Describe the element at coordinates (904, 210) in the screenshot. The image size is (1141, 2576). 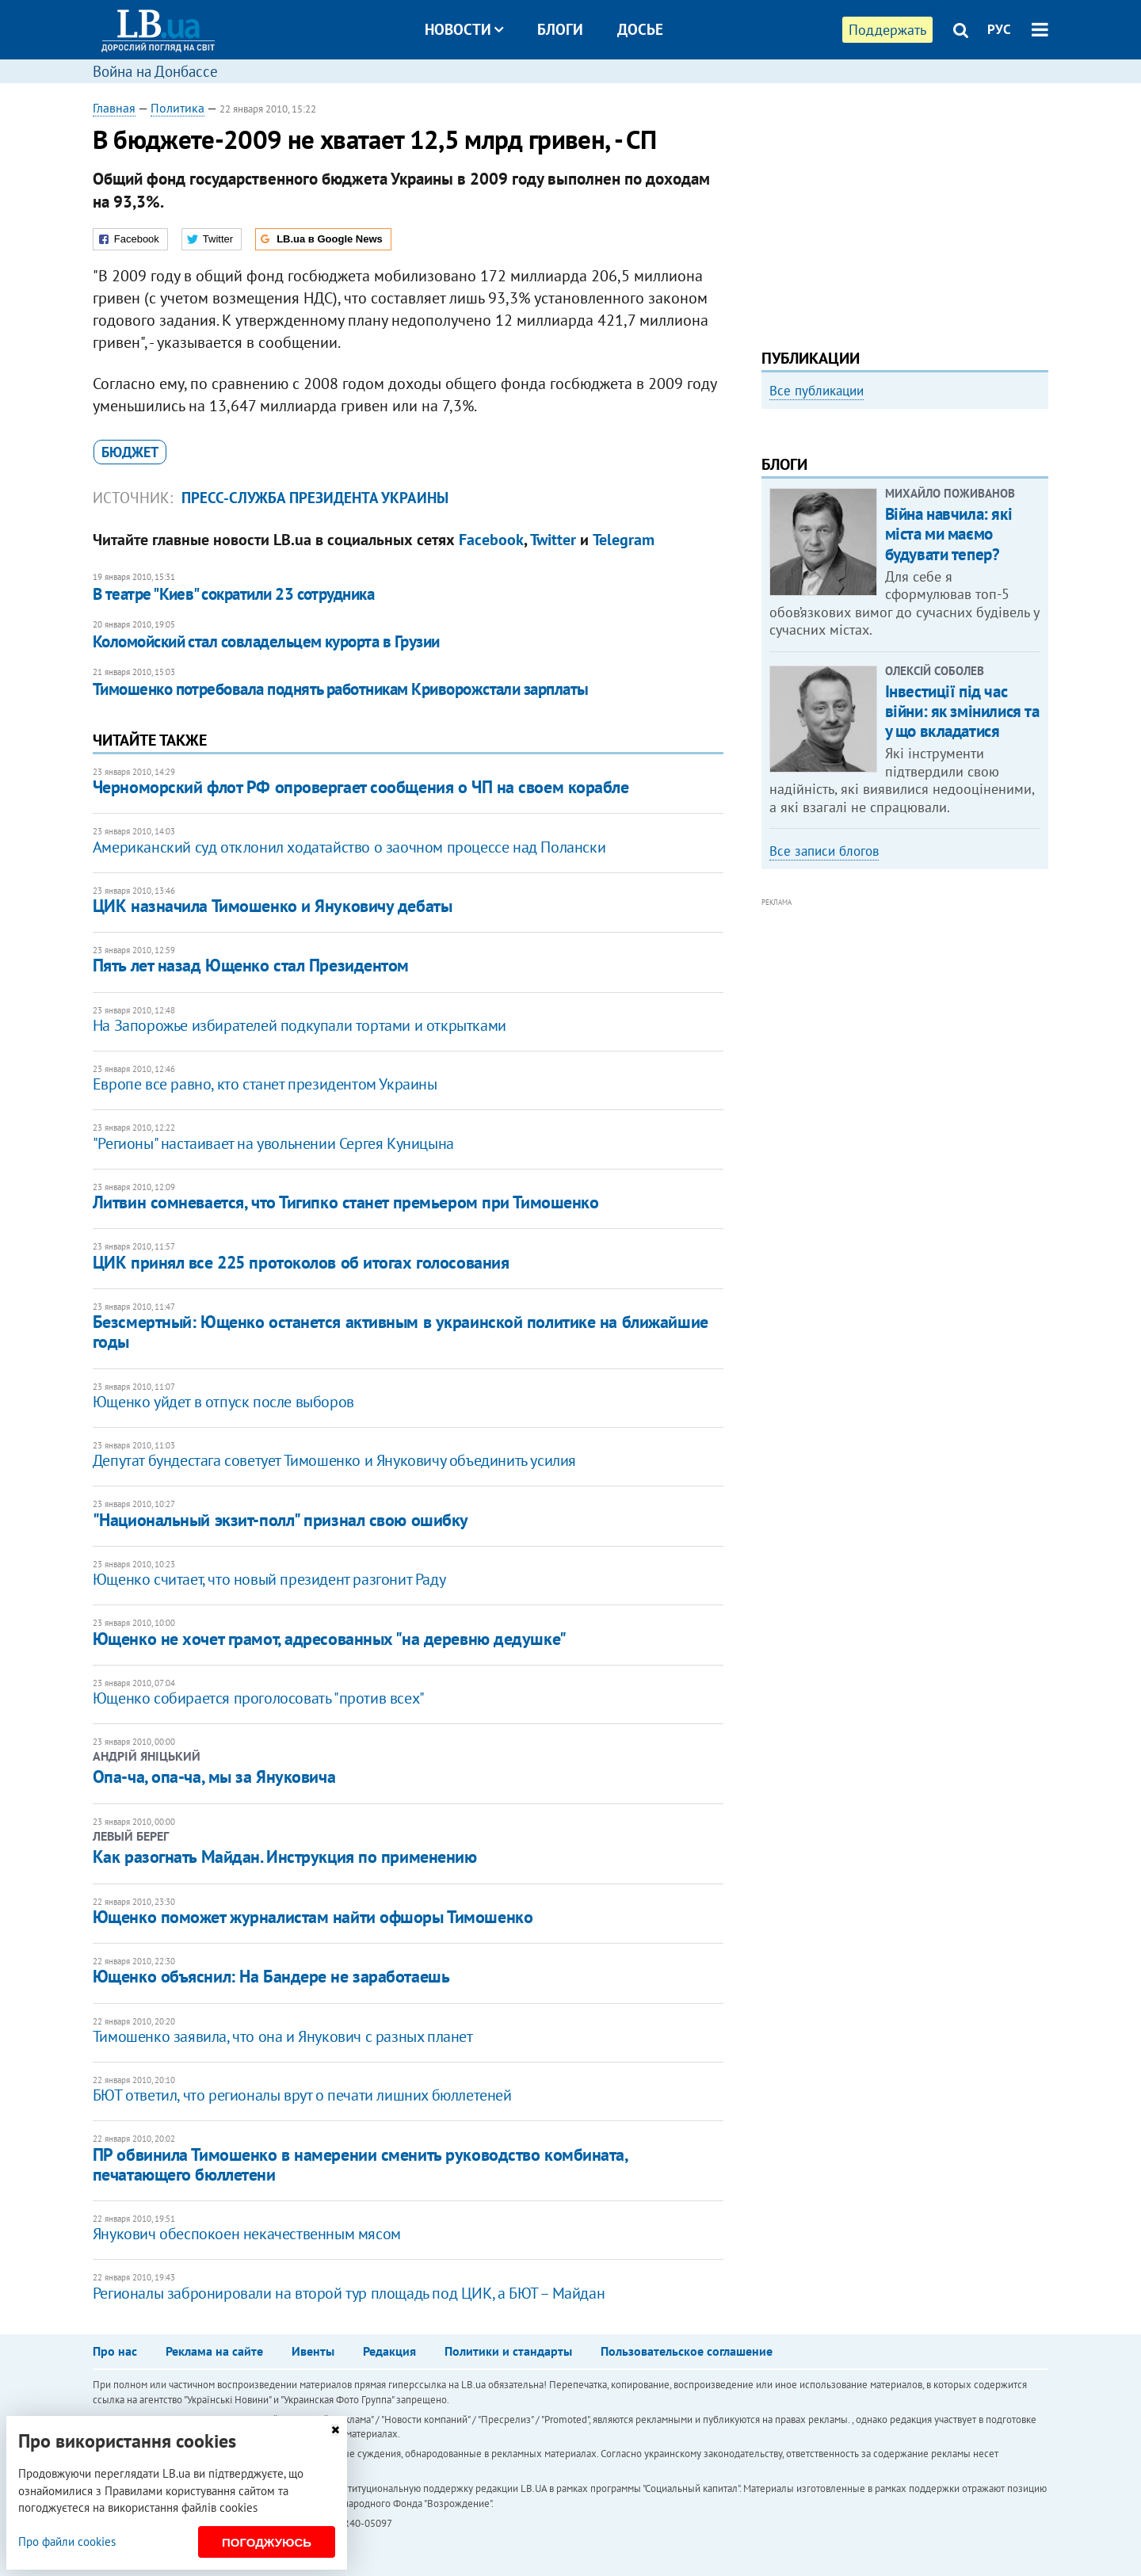
I see `[Advertisement]` at that location.